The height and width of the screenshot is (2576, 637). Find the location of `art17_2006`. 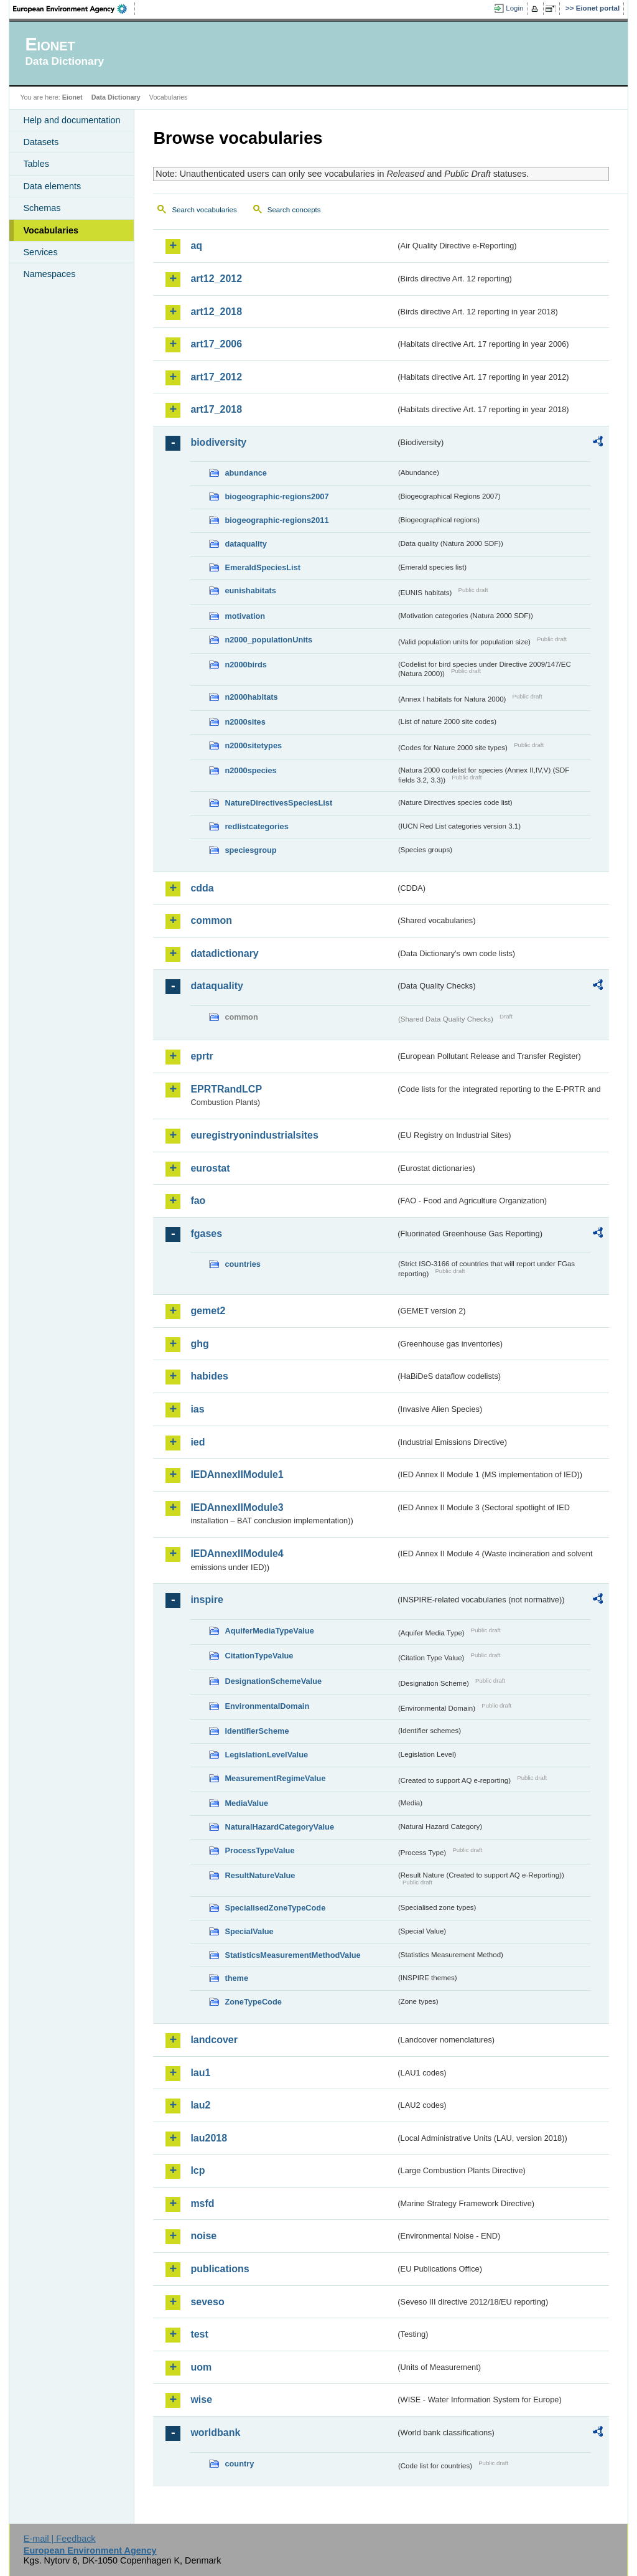

art17_2006 is located at coordinates (216, 344).